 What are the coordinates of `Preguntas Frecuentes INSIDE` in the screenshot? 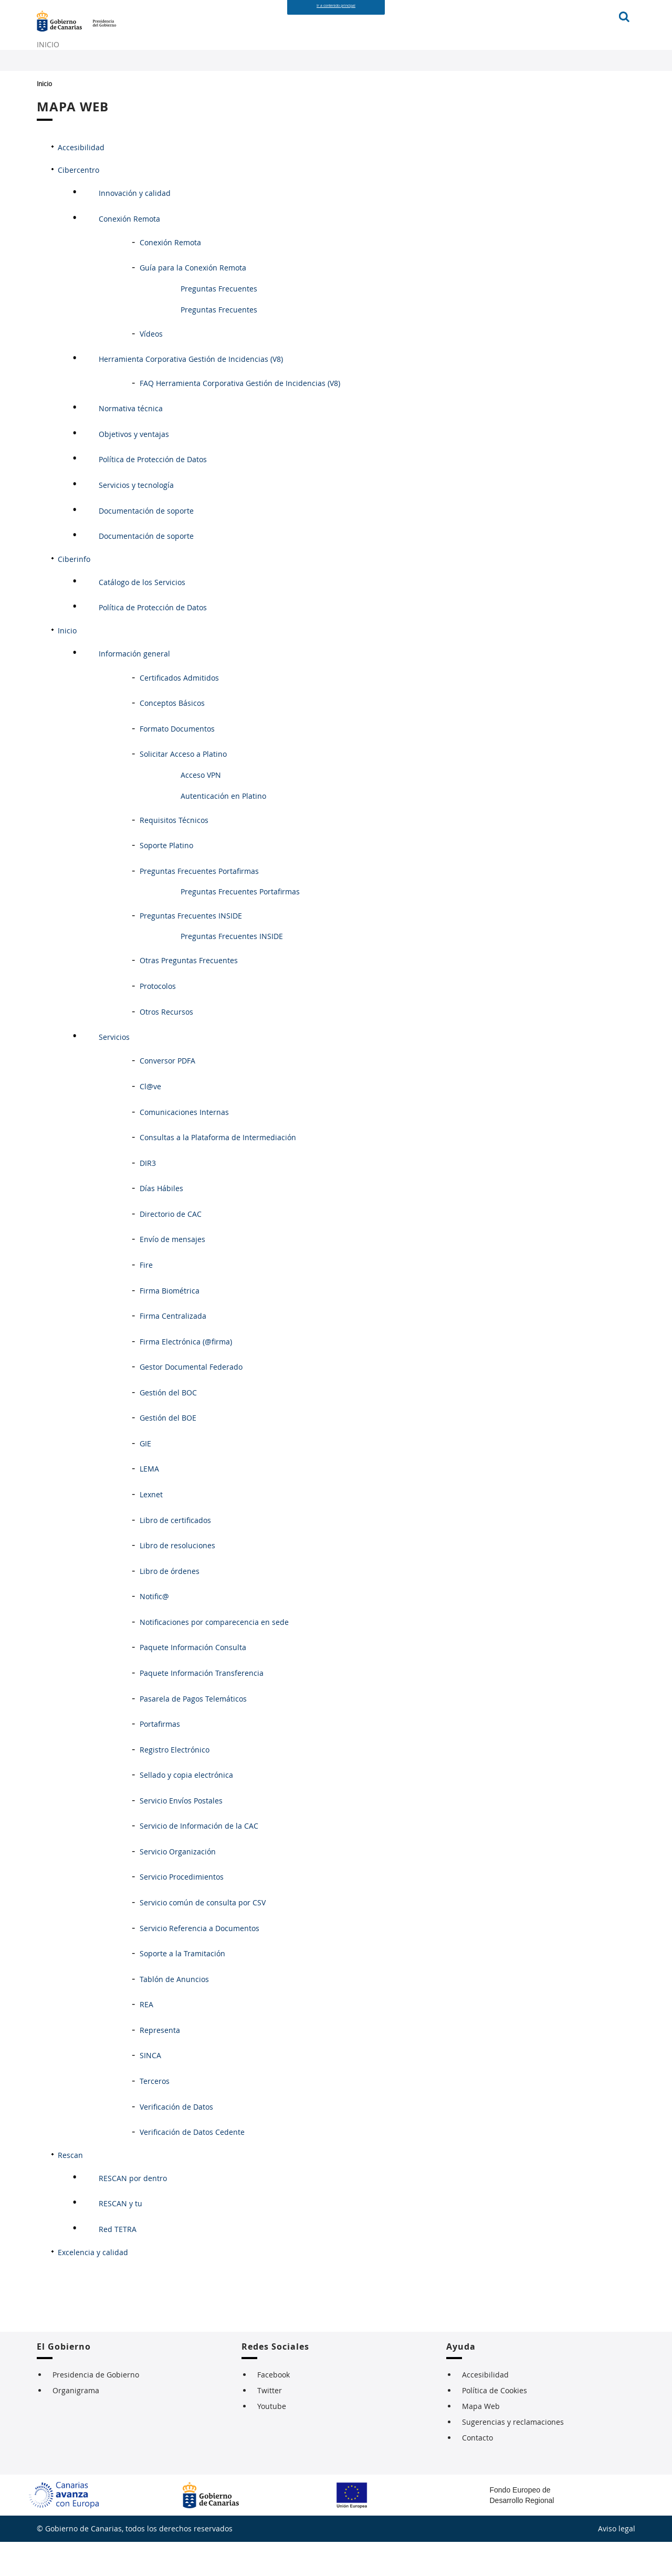 It's located at (191, 950).